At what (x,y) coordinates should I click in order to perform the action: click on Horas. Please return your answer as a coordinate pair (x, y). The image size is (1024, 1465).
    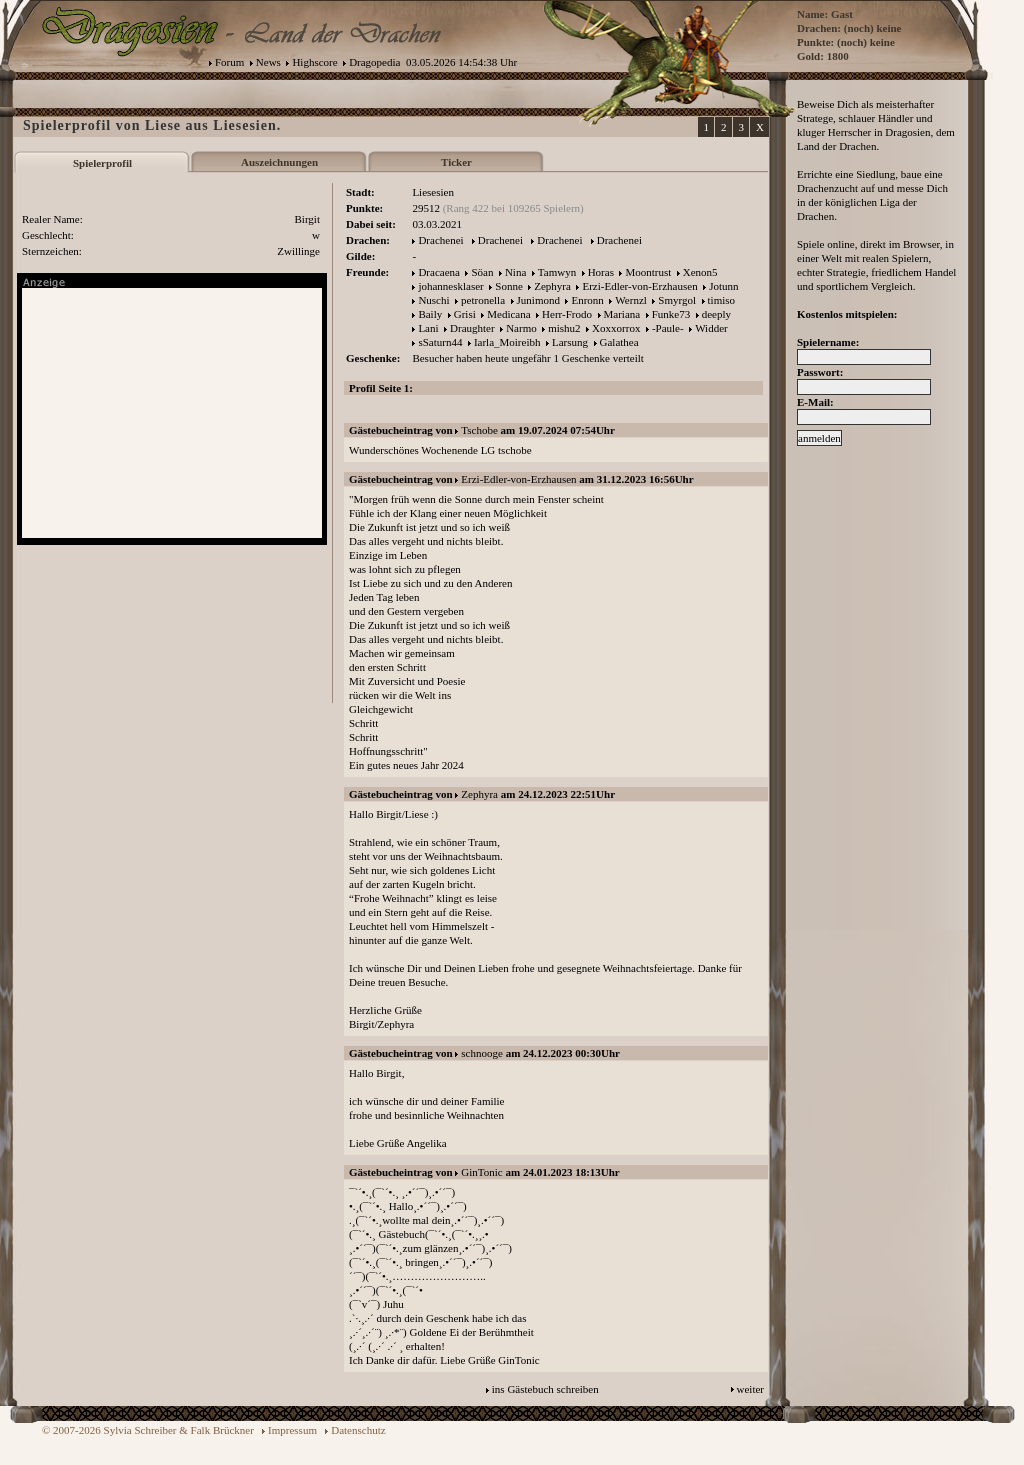
    Looking at the image, I should click on (601, 272).